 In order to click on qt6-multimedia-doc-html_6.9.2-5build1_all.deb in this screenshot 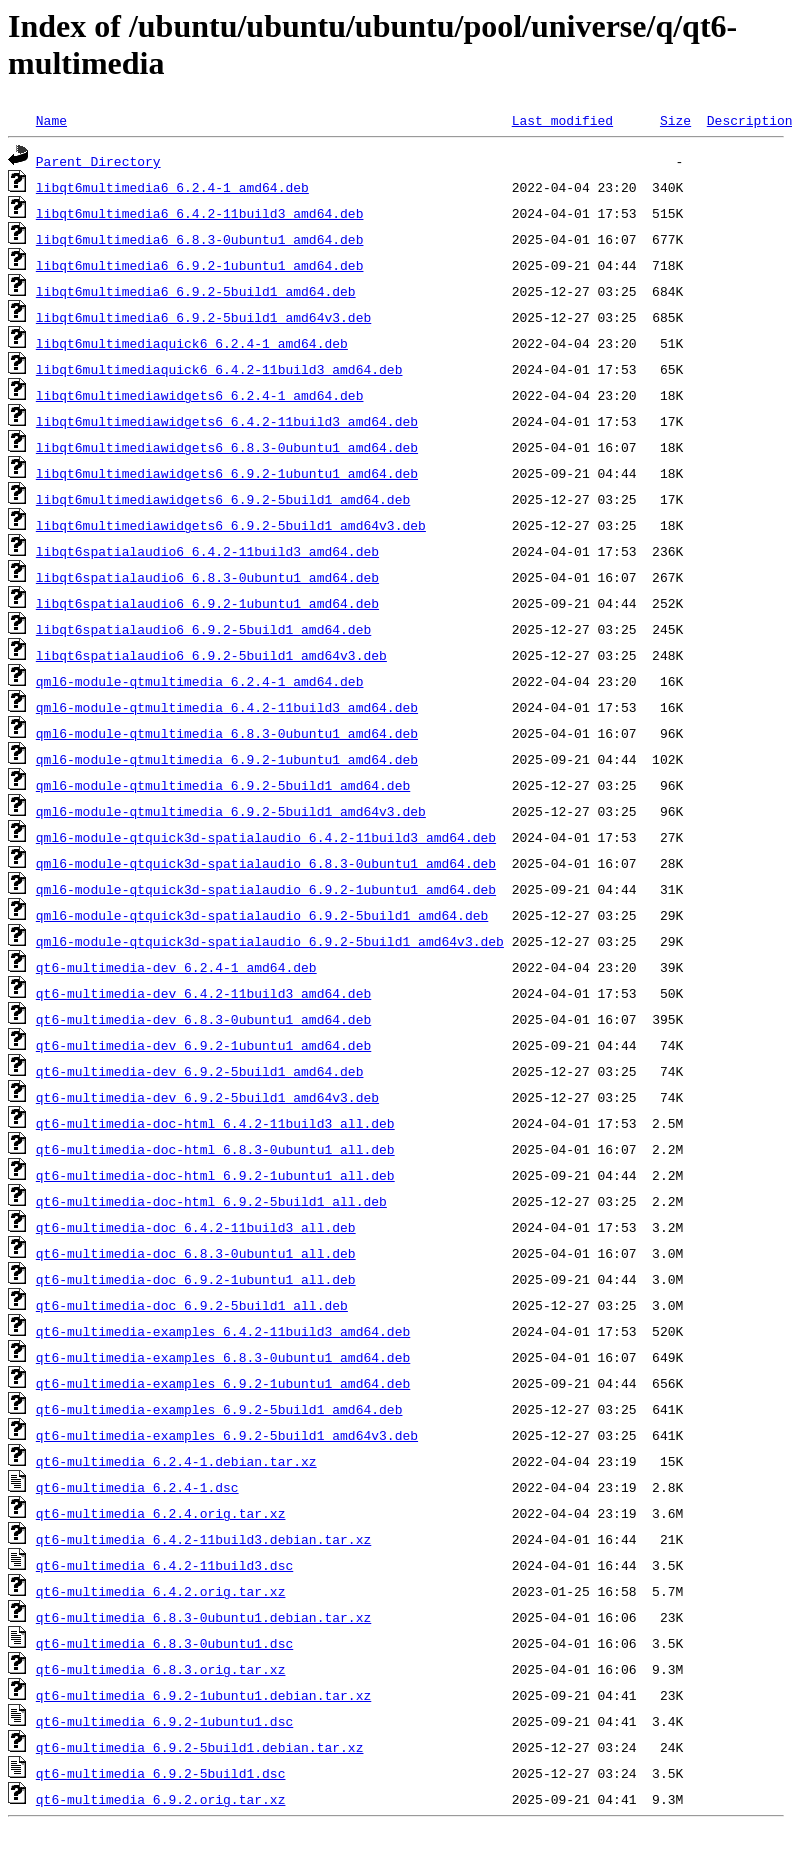, I will do `click(211, 1201)`.